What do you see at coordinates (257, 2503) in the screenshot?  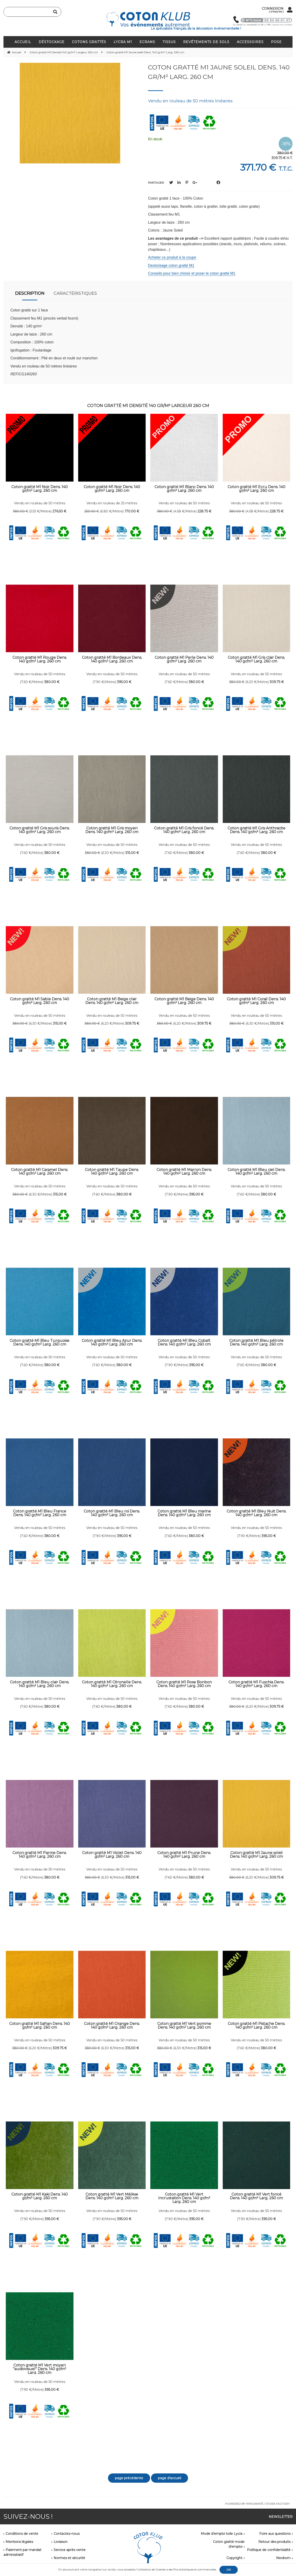 I see `Powered by Yproximité / Store factory` at bounding box center [257, 2503].